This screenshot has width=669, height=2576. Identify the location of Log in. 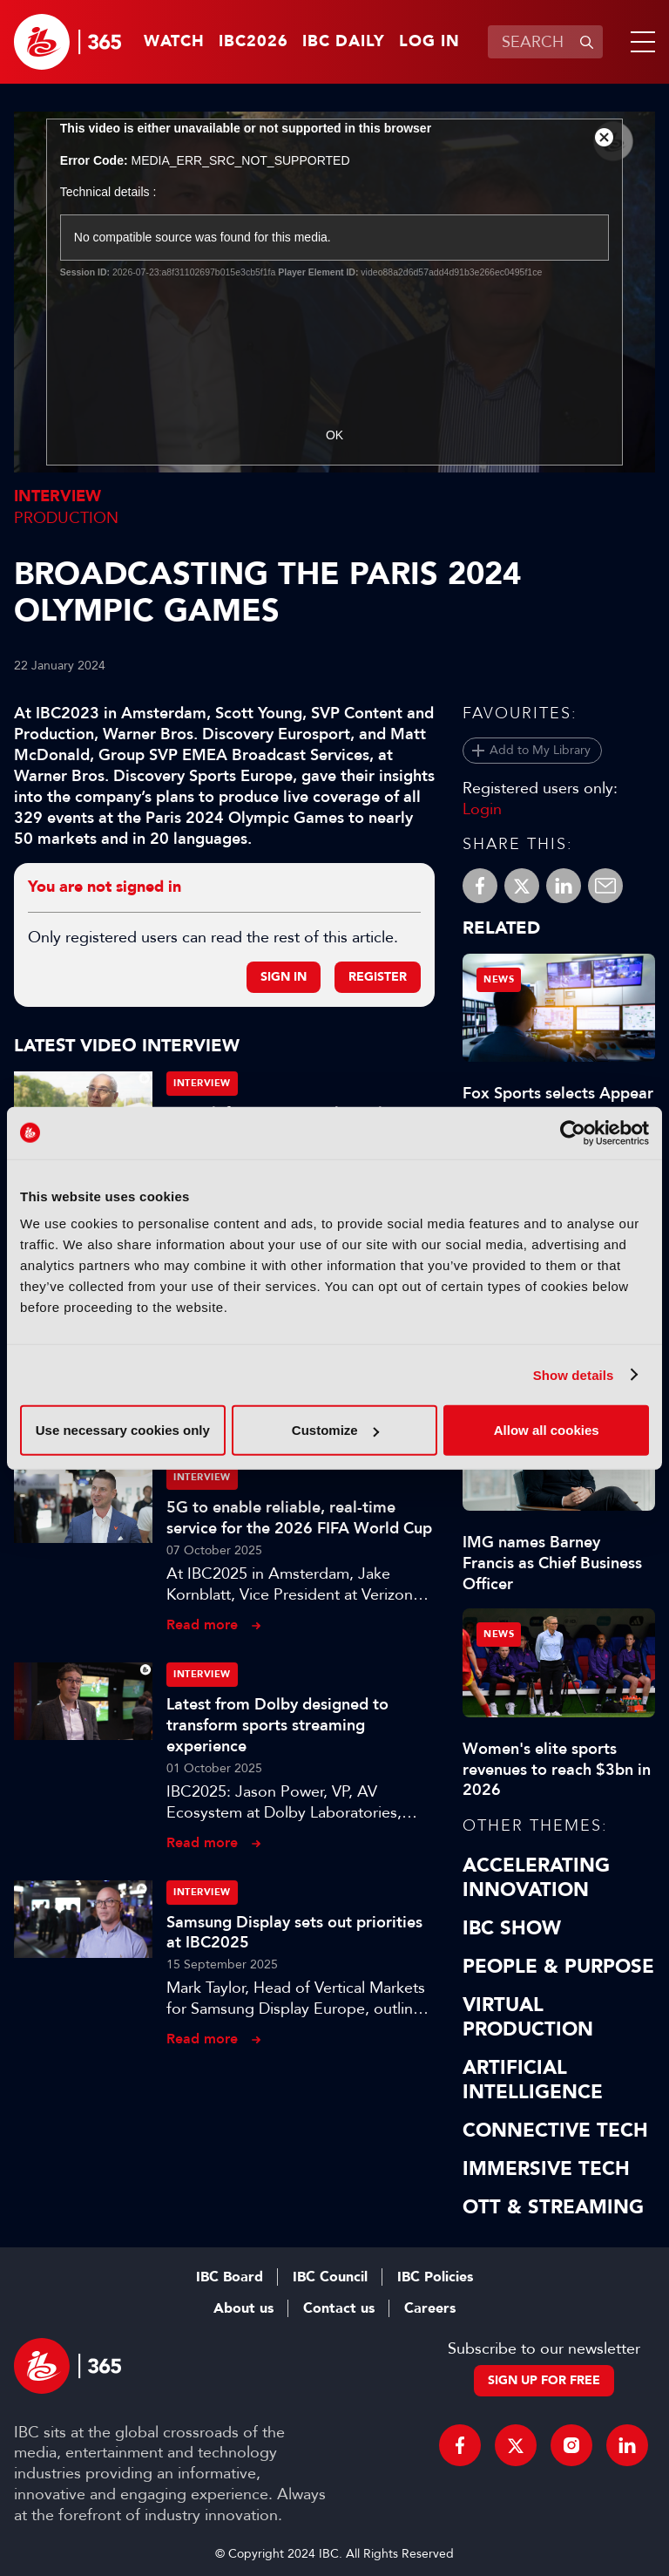
(429, 42).